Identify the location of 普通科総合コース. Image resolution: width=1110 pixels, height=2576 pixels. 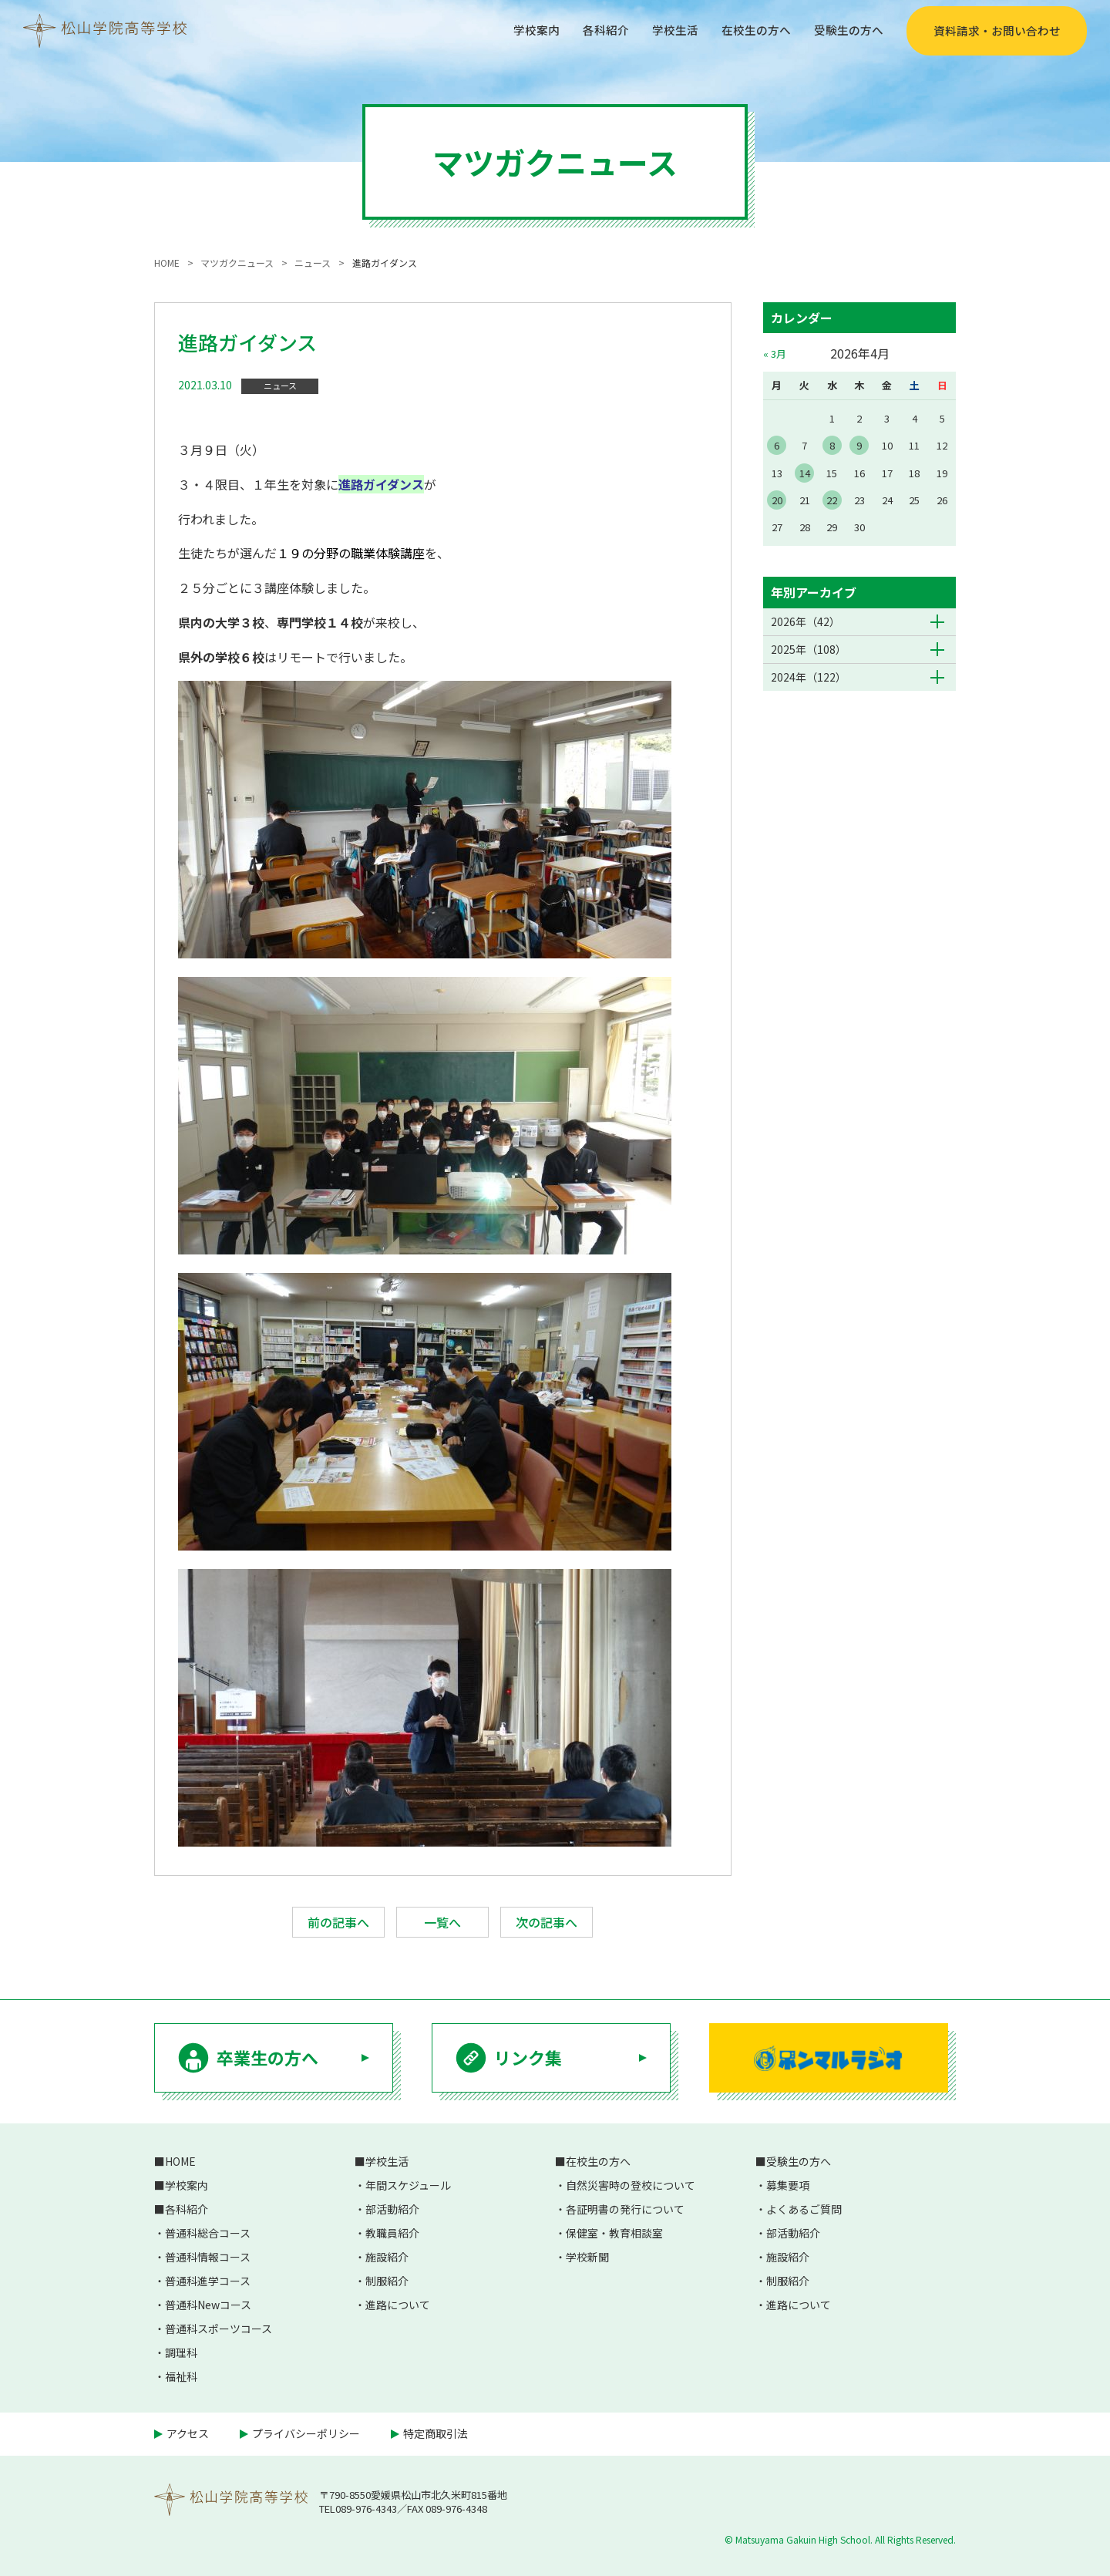
(208, 2233).